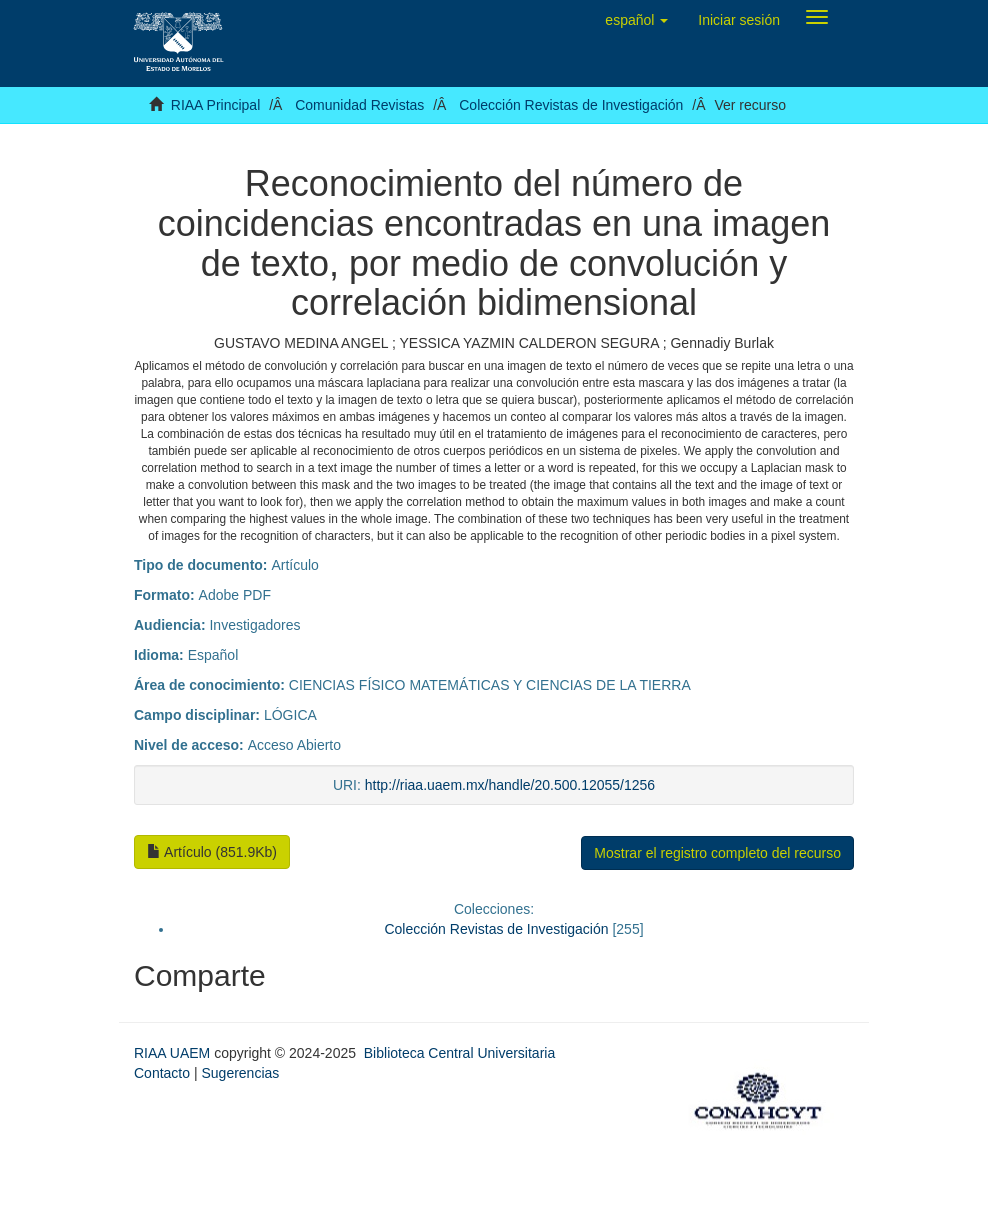  Describe the element at coordinates (636, 20) in the screenshot. I see `[button]` at that location.